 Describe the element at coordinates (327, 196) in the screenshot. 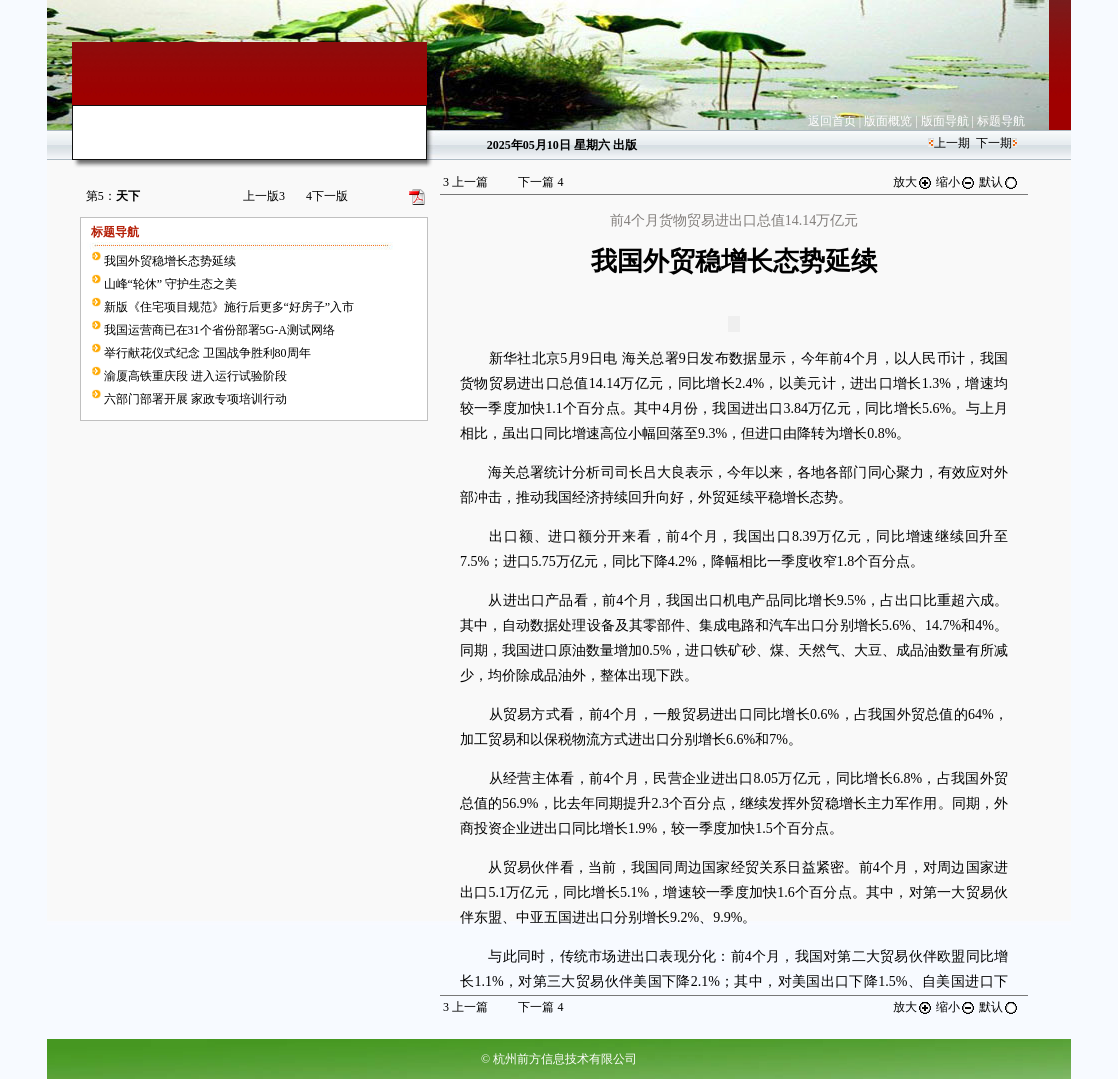

I see `下一版` at that location.